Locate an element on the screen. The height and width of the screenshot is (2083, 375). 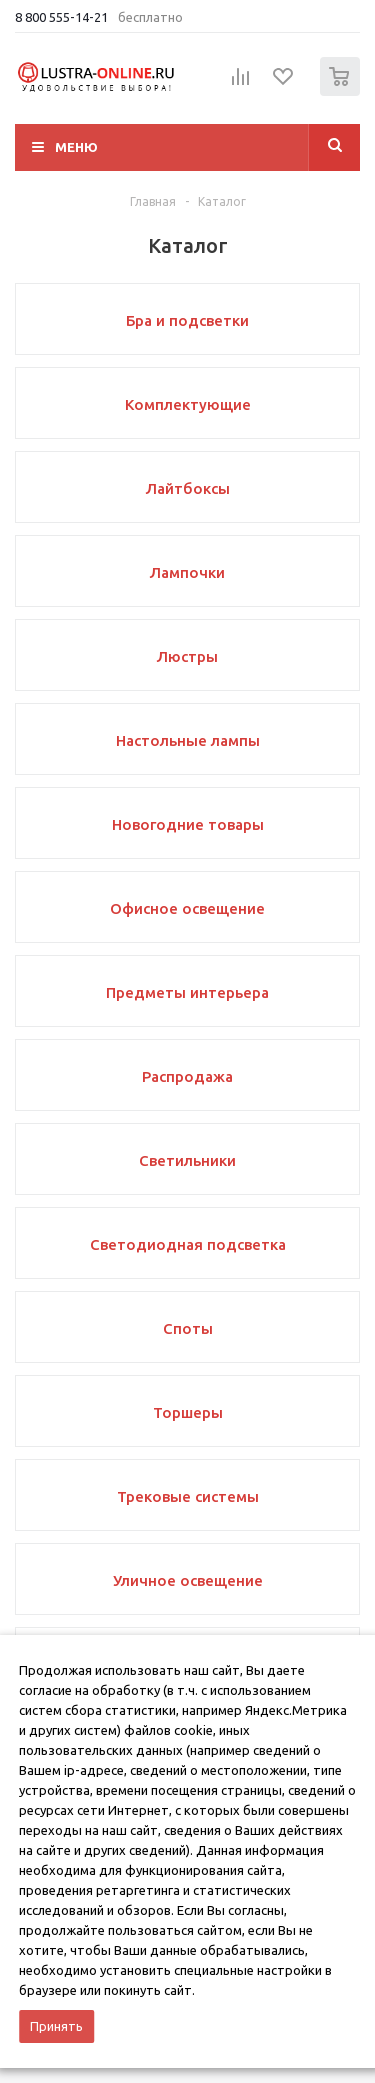
Принять is located at coordinates (56, 2026).